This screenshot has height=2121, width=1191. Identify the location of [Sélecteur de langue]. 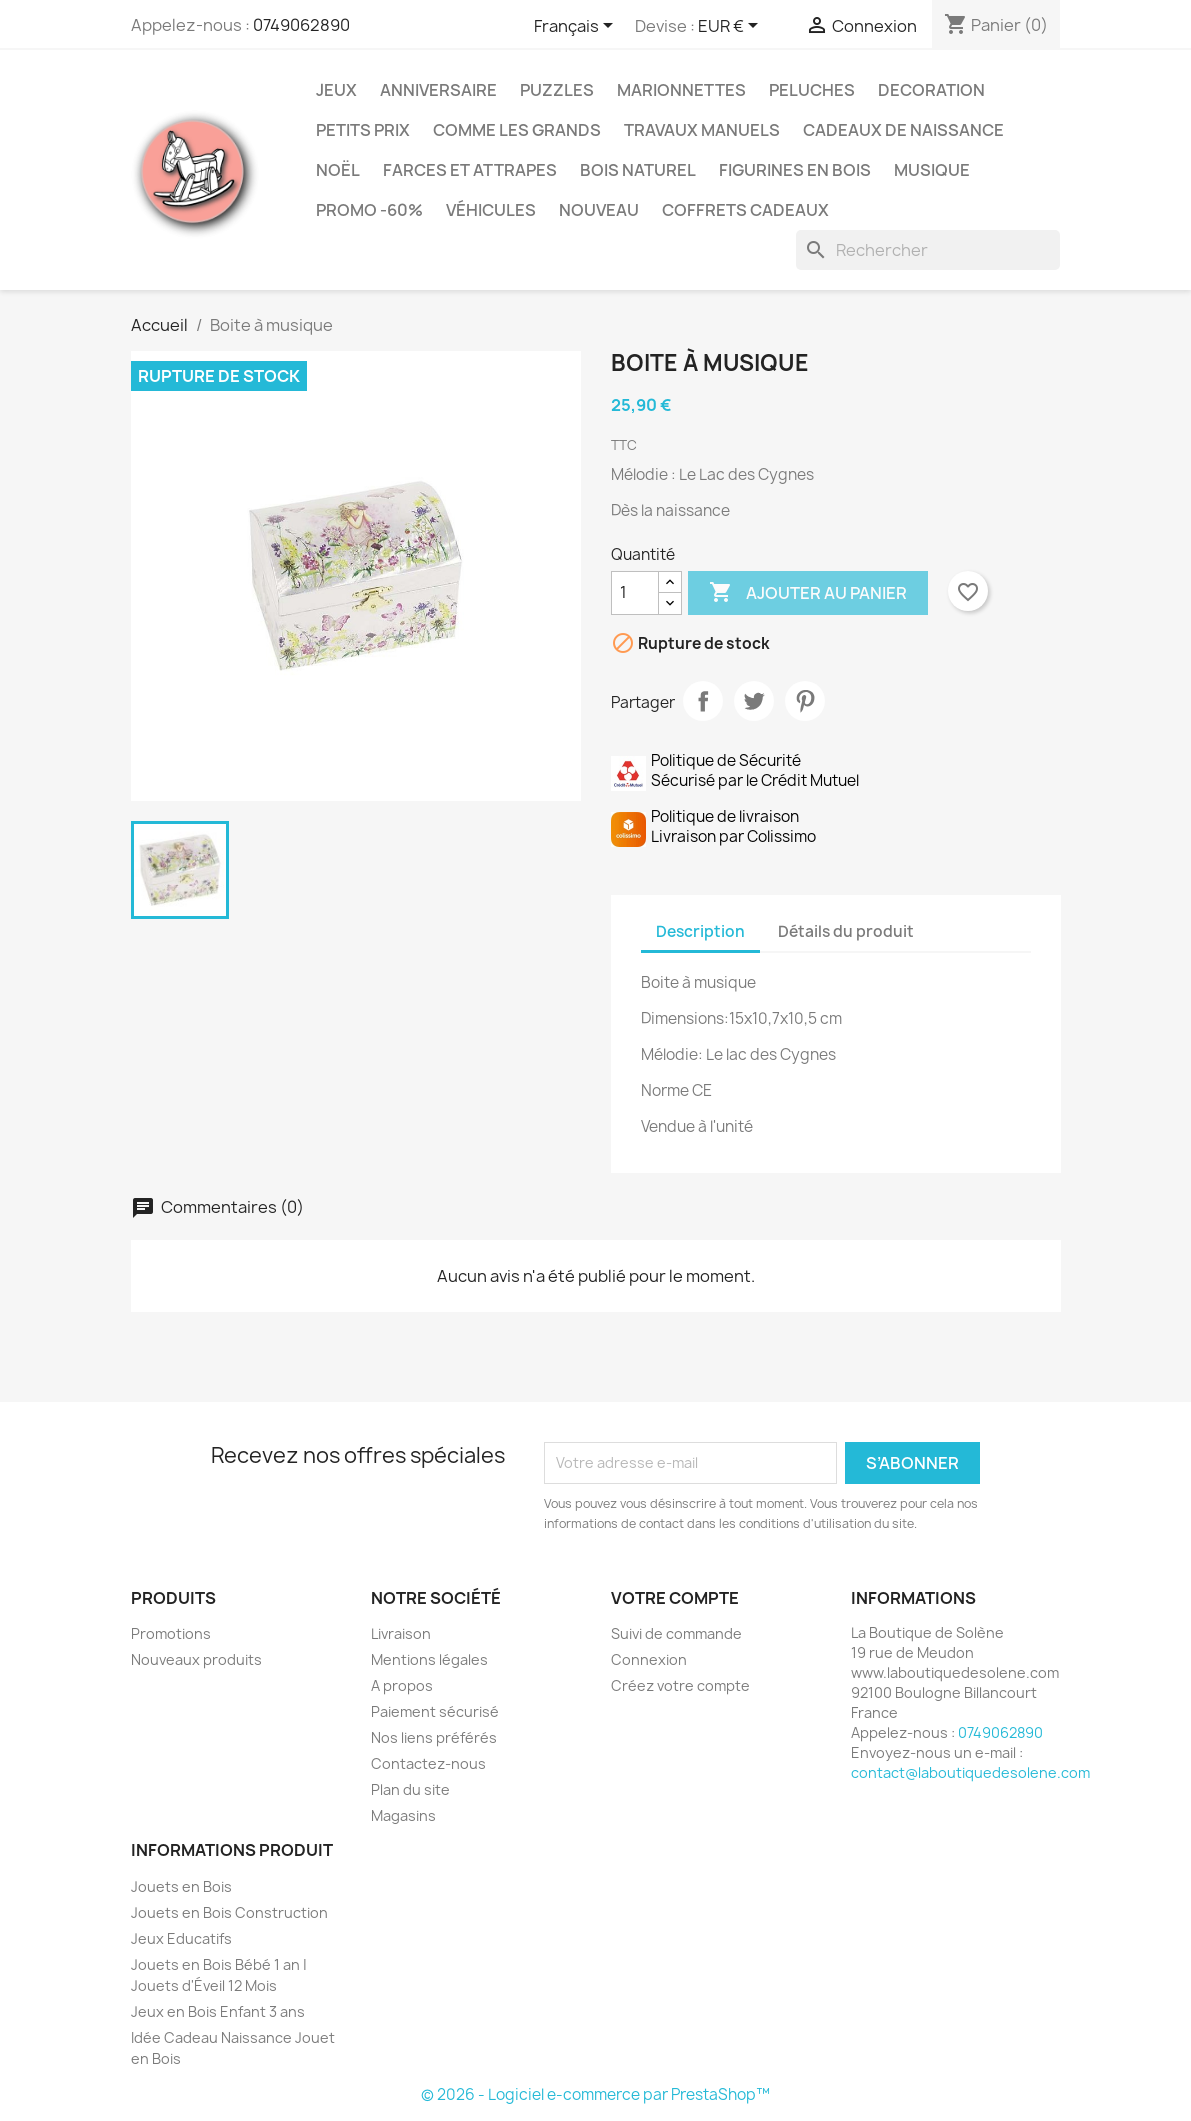
(577, 27).